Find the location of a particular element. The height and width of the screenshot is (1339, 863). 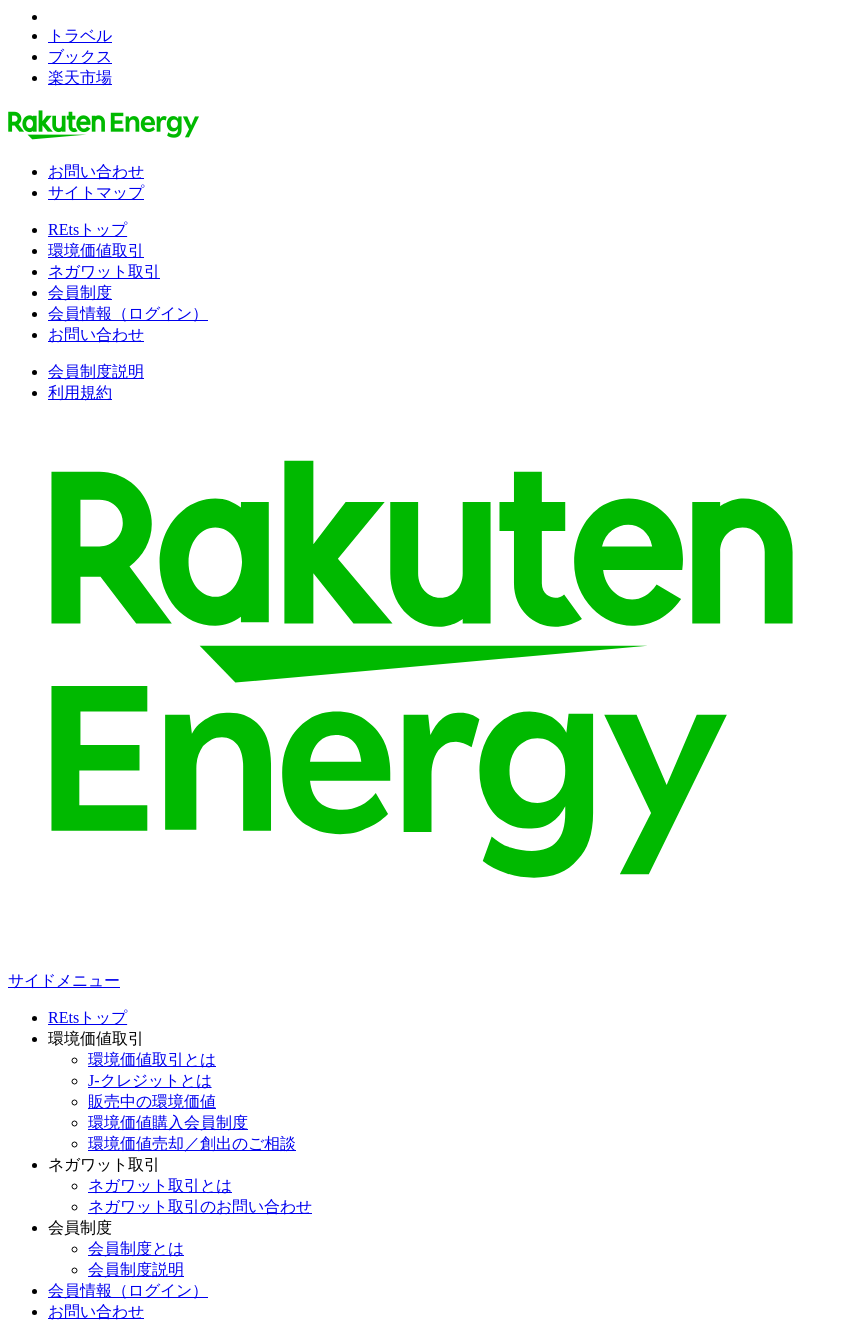

会員制度 is located at coordinates (80, 292).